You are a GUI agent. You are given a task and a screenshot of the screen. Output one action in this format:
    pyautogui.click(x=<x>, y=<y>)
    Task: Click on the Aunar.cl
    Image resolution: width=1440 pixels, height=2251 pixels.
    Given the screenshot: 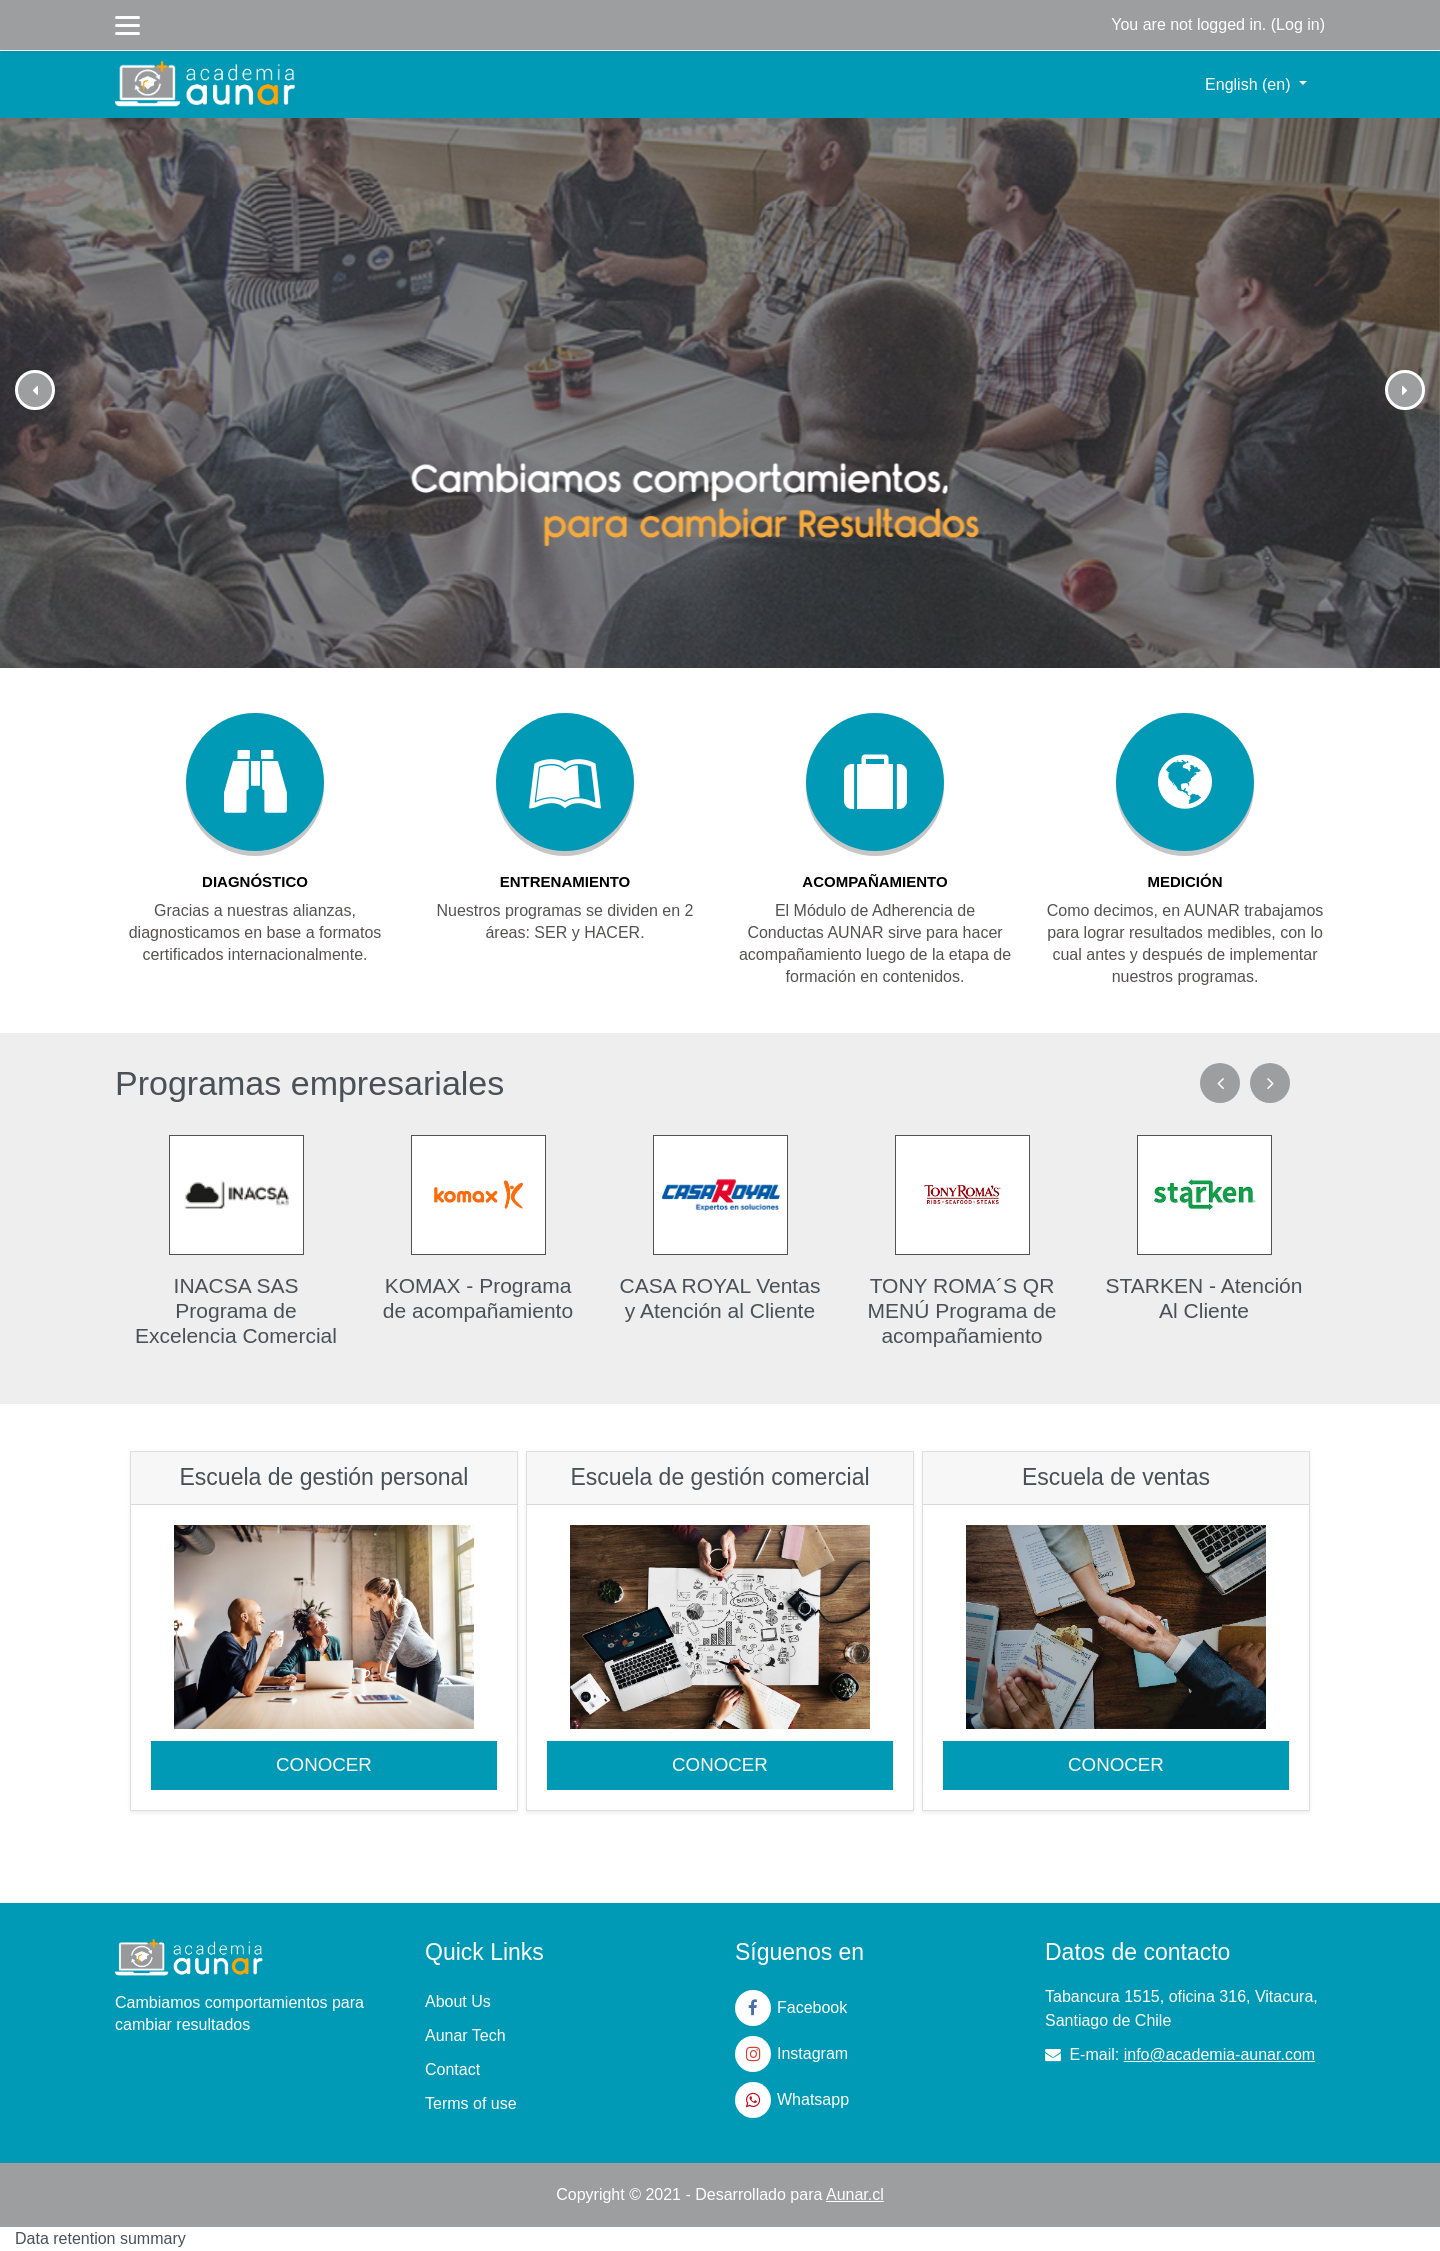 What is the action you would take?
    pyautogui.click(x=855, y=2194)
    